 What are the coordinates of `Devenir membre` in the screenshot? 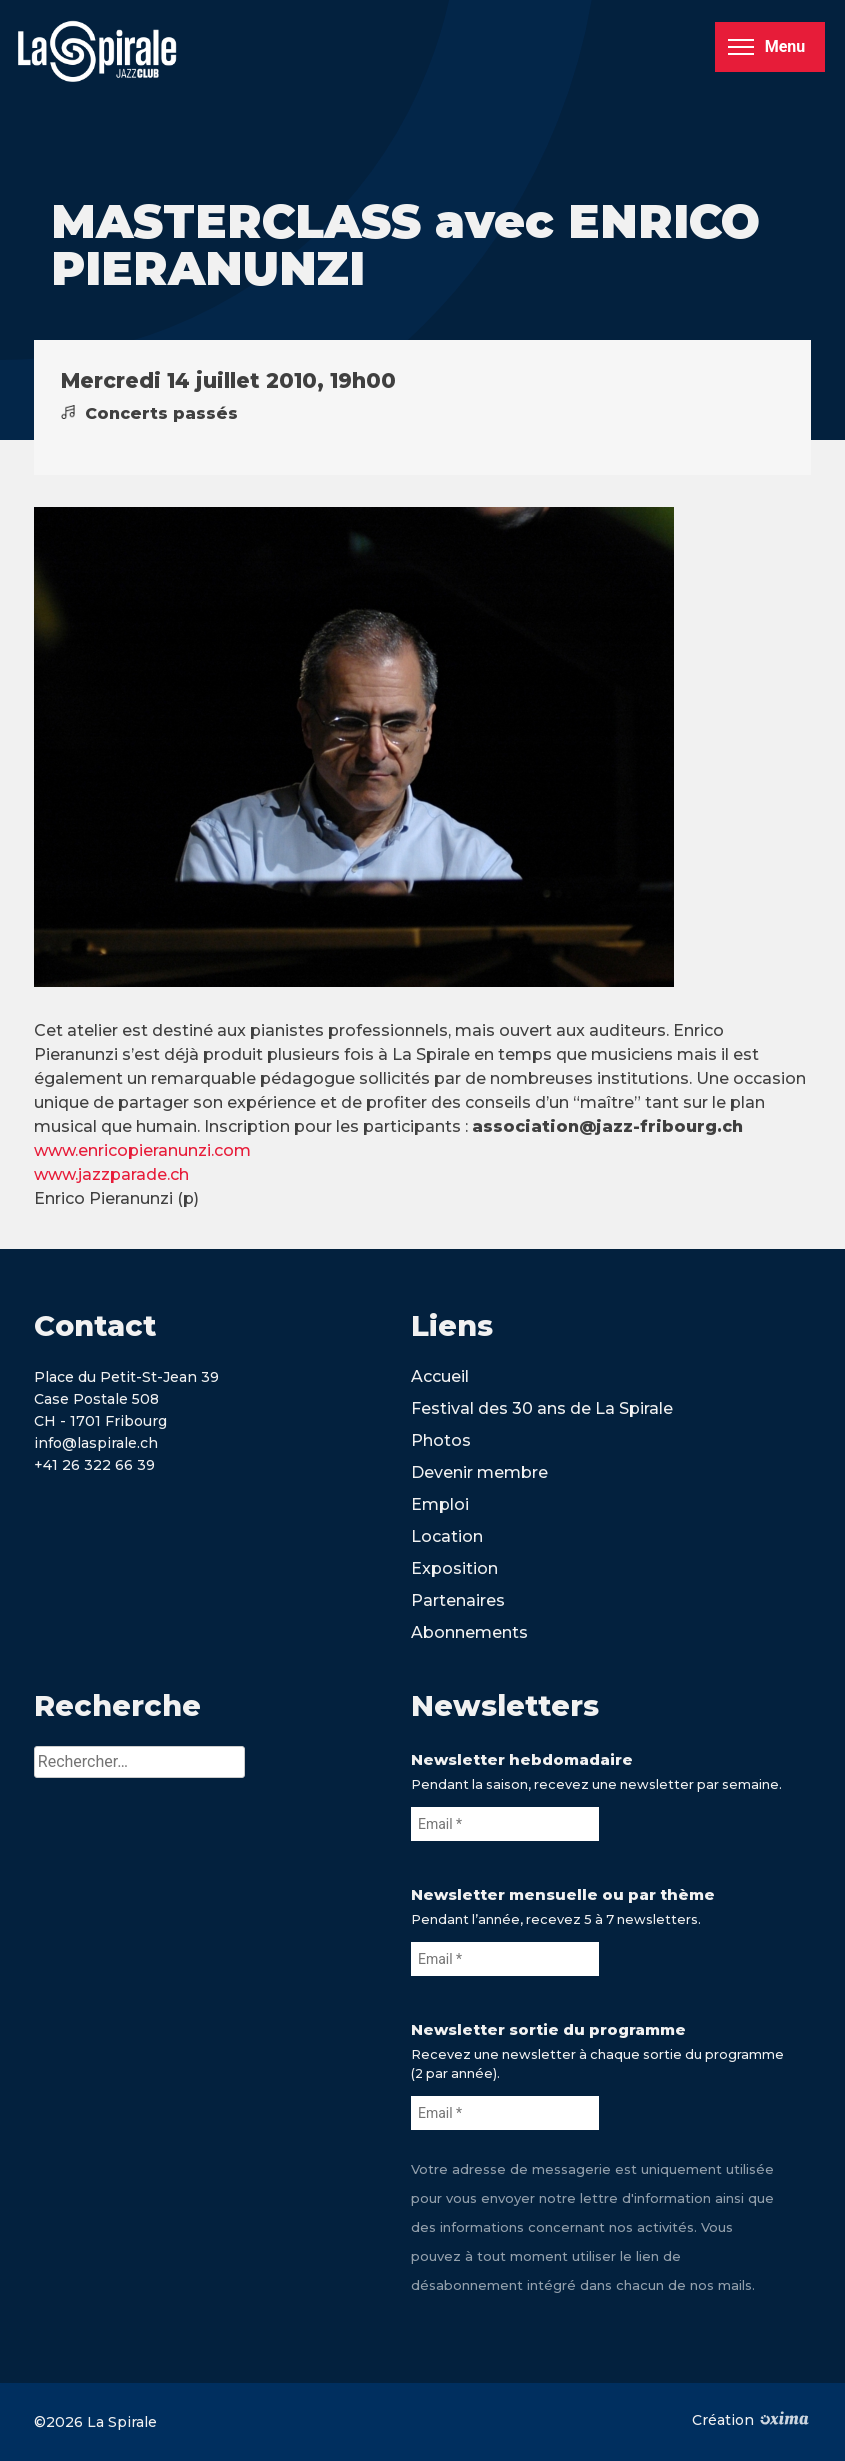 It's located at (479, 1472).